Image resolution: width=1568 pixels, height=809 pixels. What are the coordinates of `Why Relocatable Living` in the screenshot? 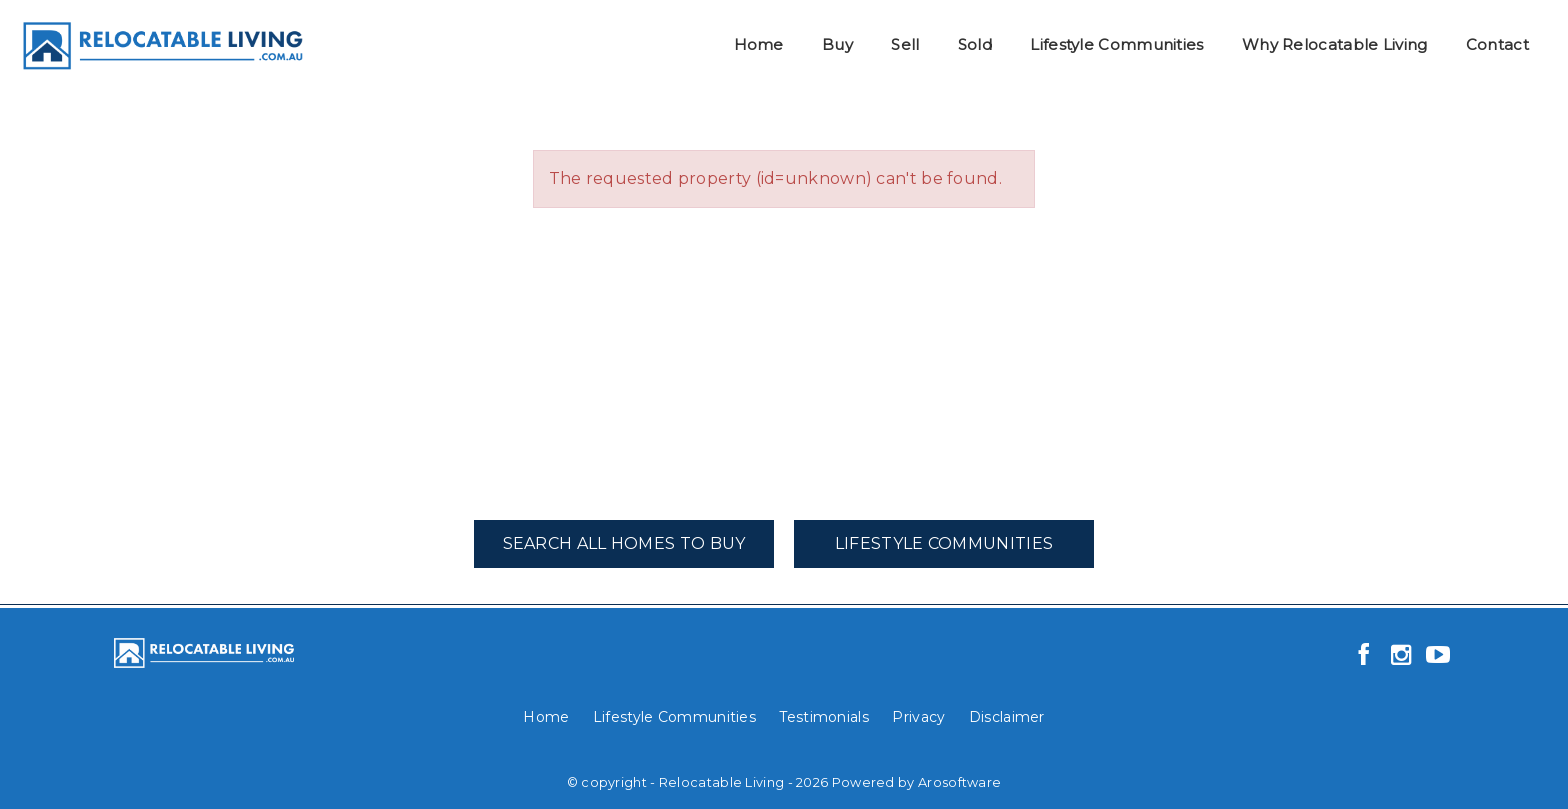 It's located at (1335, 44).